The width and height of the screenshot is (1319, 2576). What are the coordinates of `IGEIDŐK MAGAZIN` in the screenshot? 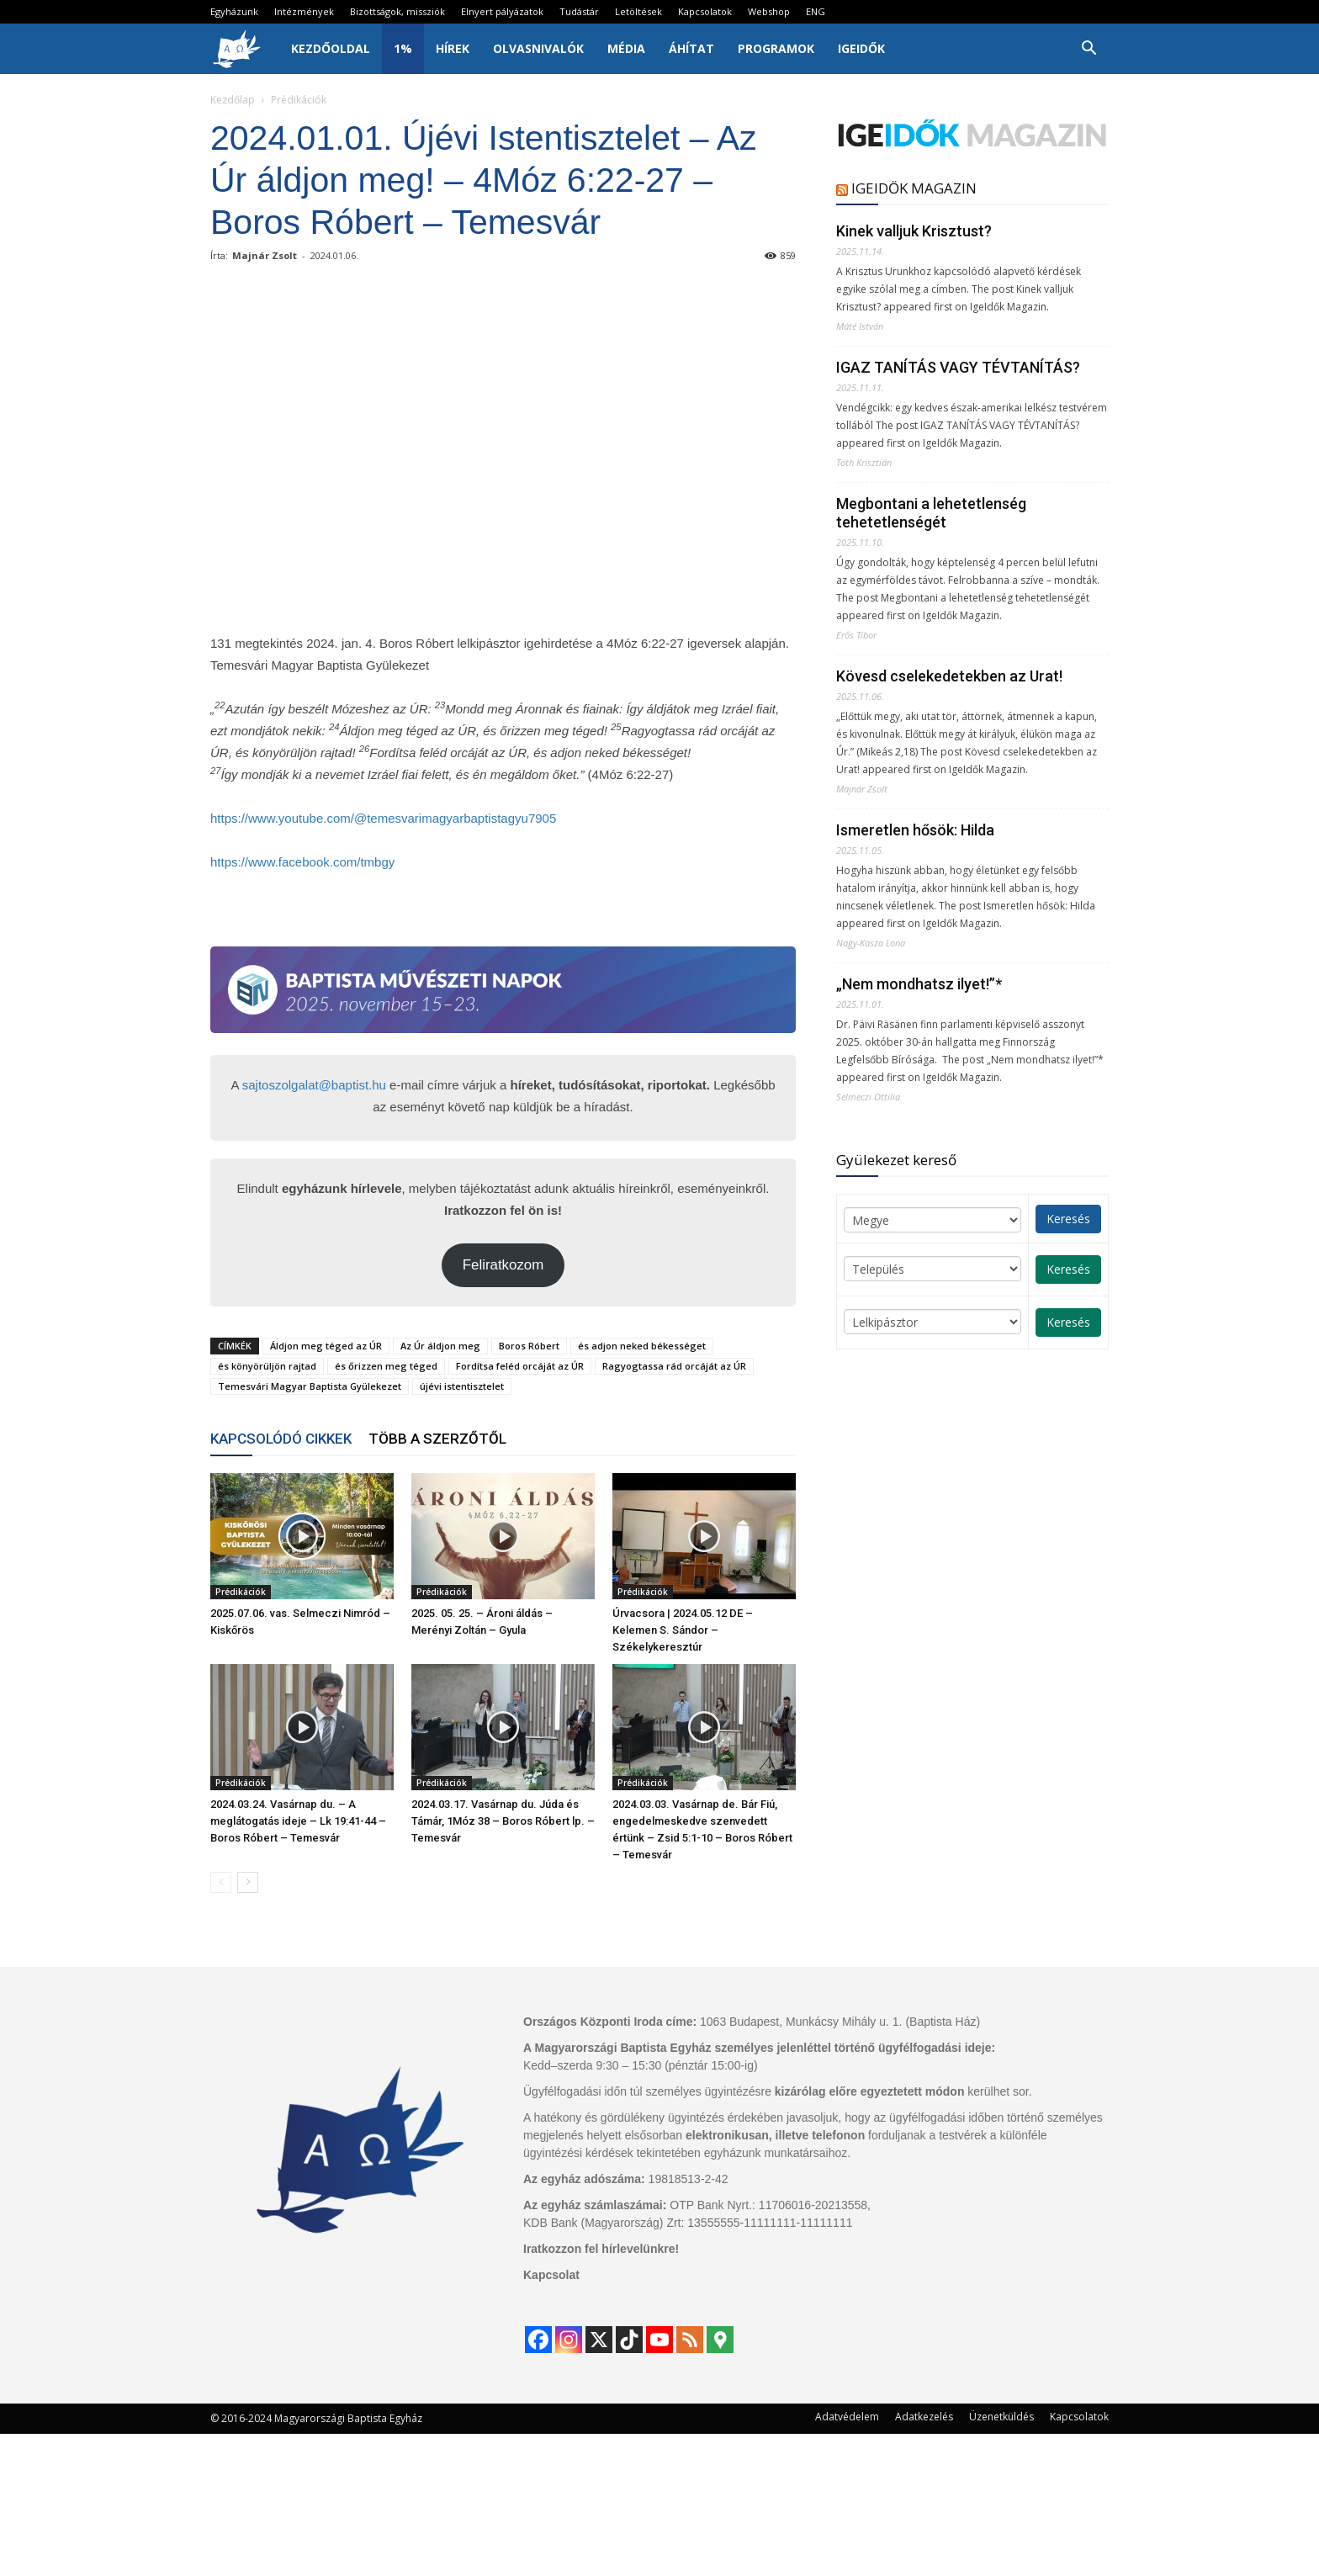 It's located at (914, 188).